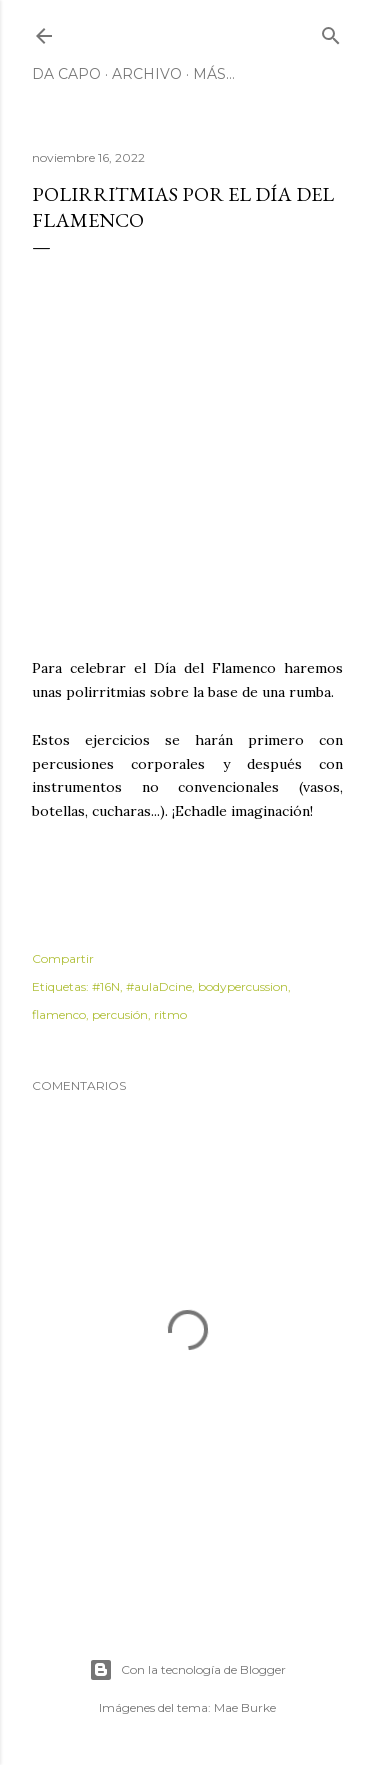 The image size is (375, 1765). What do you see at coordinates (147, 74) in the screenshot?
I see `Archivo` at bounding box center [147, 74].